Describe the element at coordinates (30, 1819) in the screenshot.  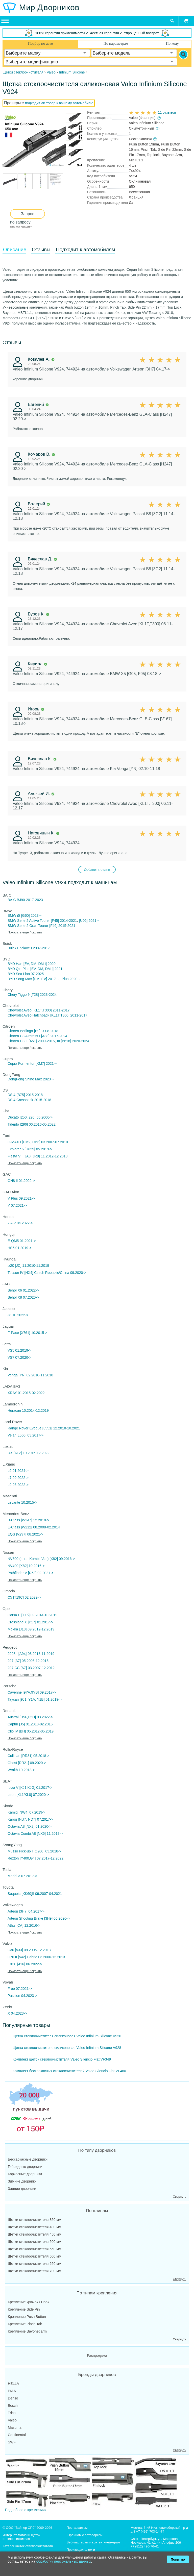
I see `Karoq [NU7, ND7] 07.2017->` at that location.